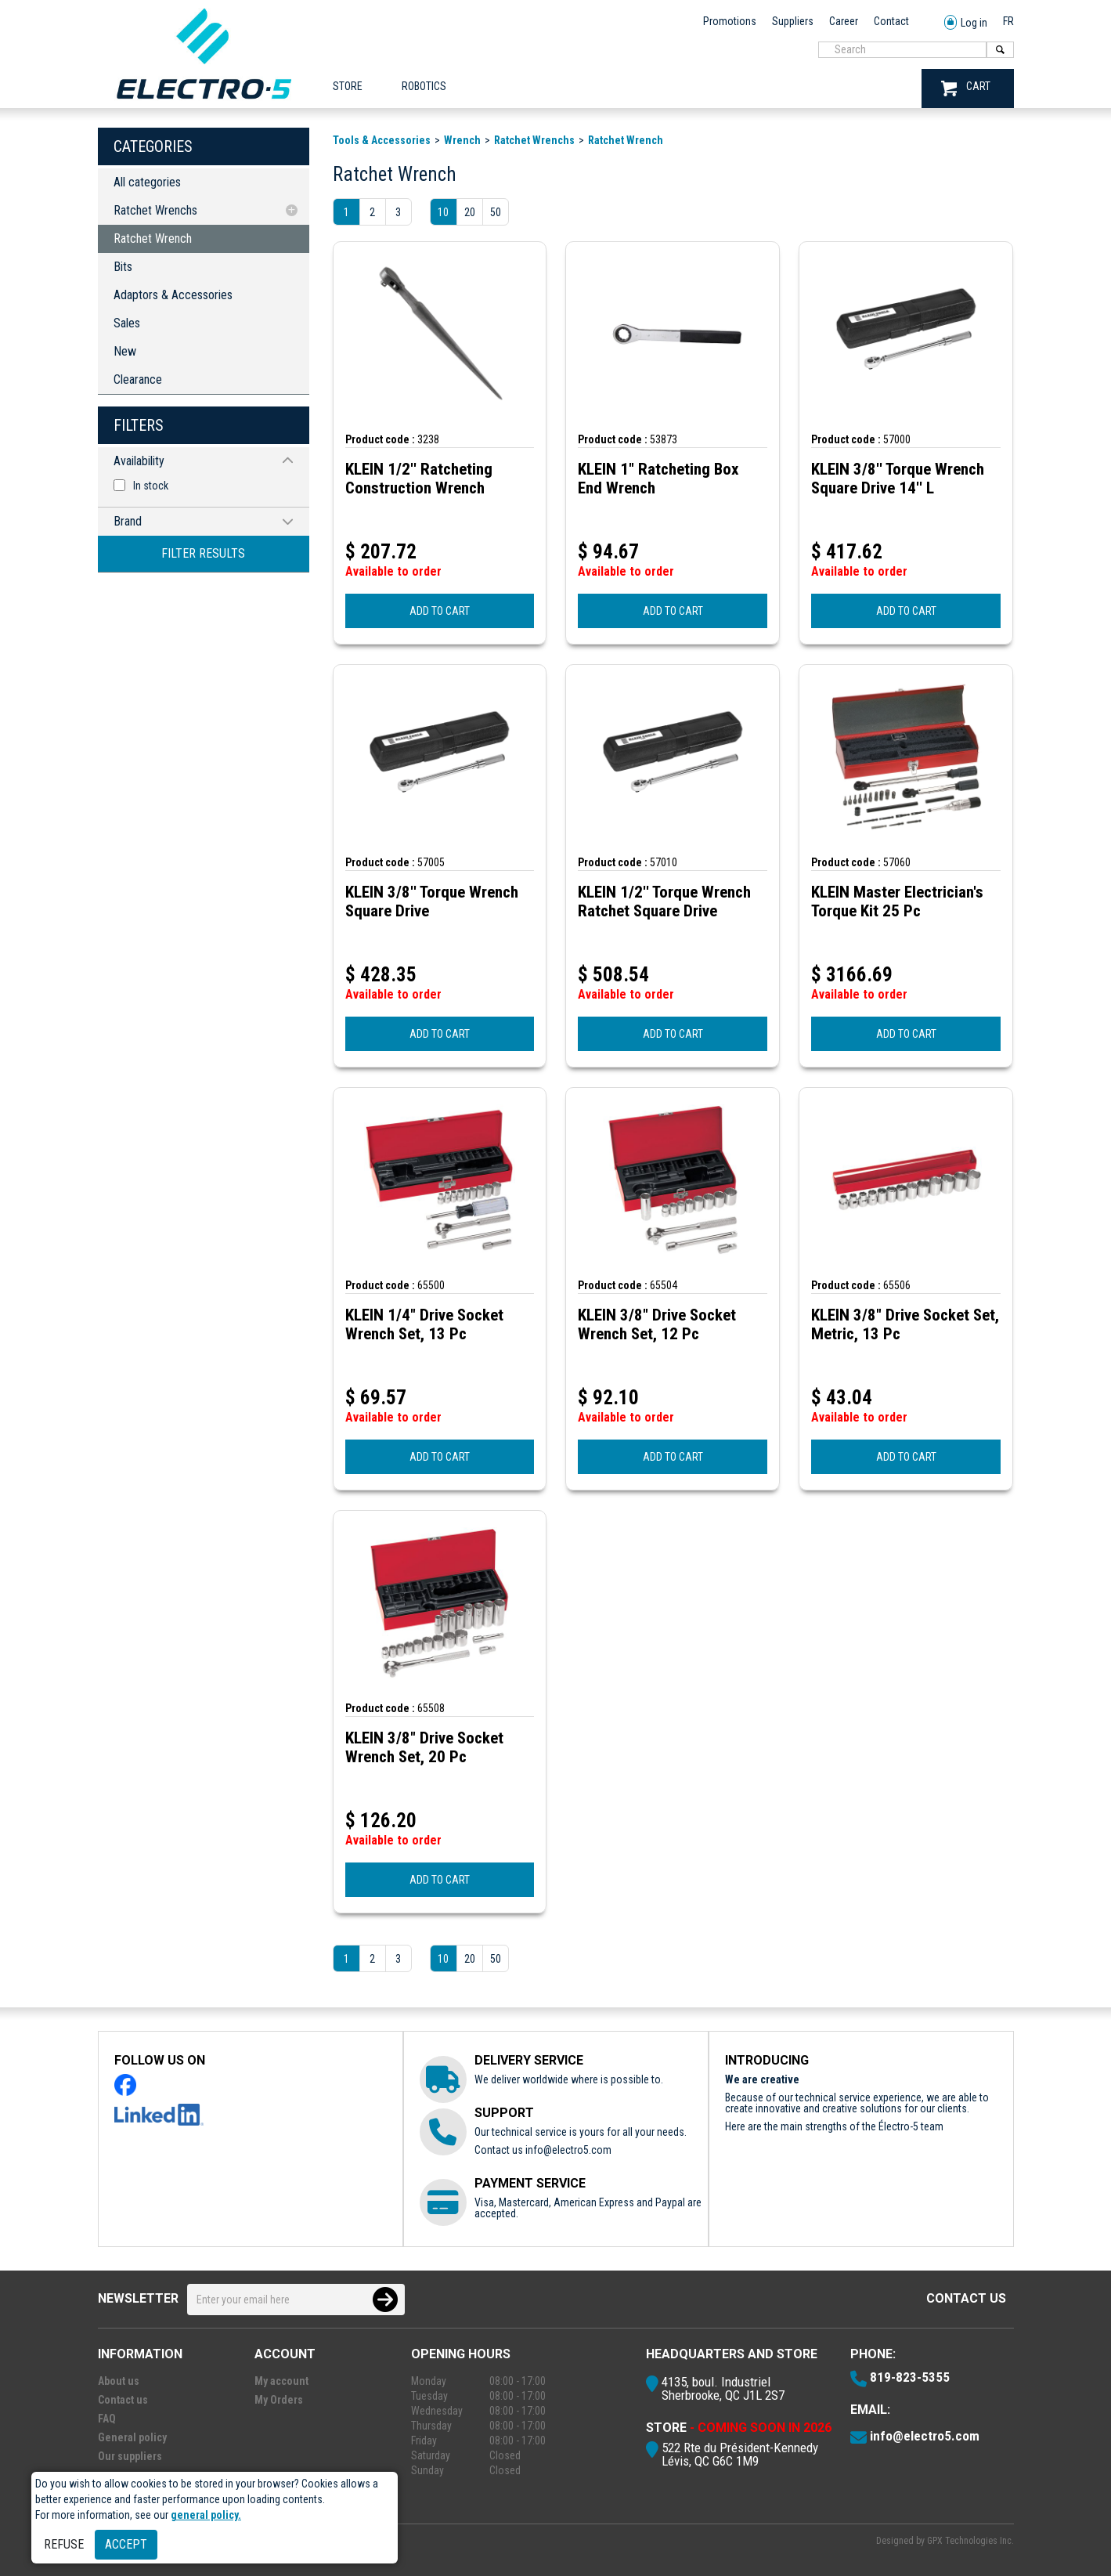 The width and height of the screenshot is (1111, 2576). What do you see at coordinates (792, 21) in the screenshot?
I see `Suppliers` at bounding box center [792, 21].